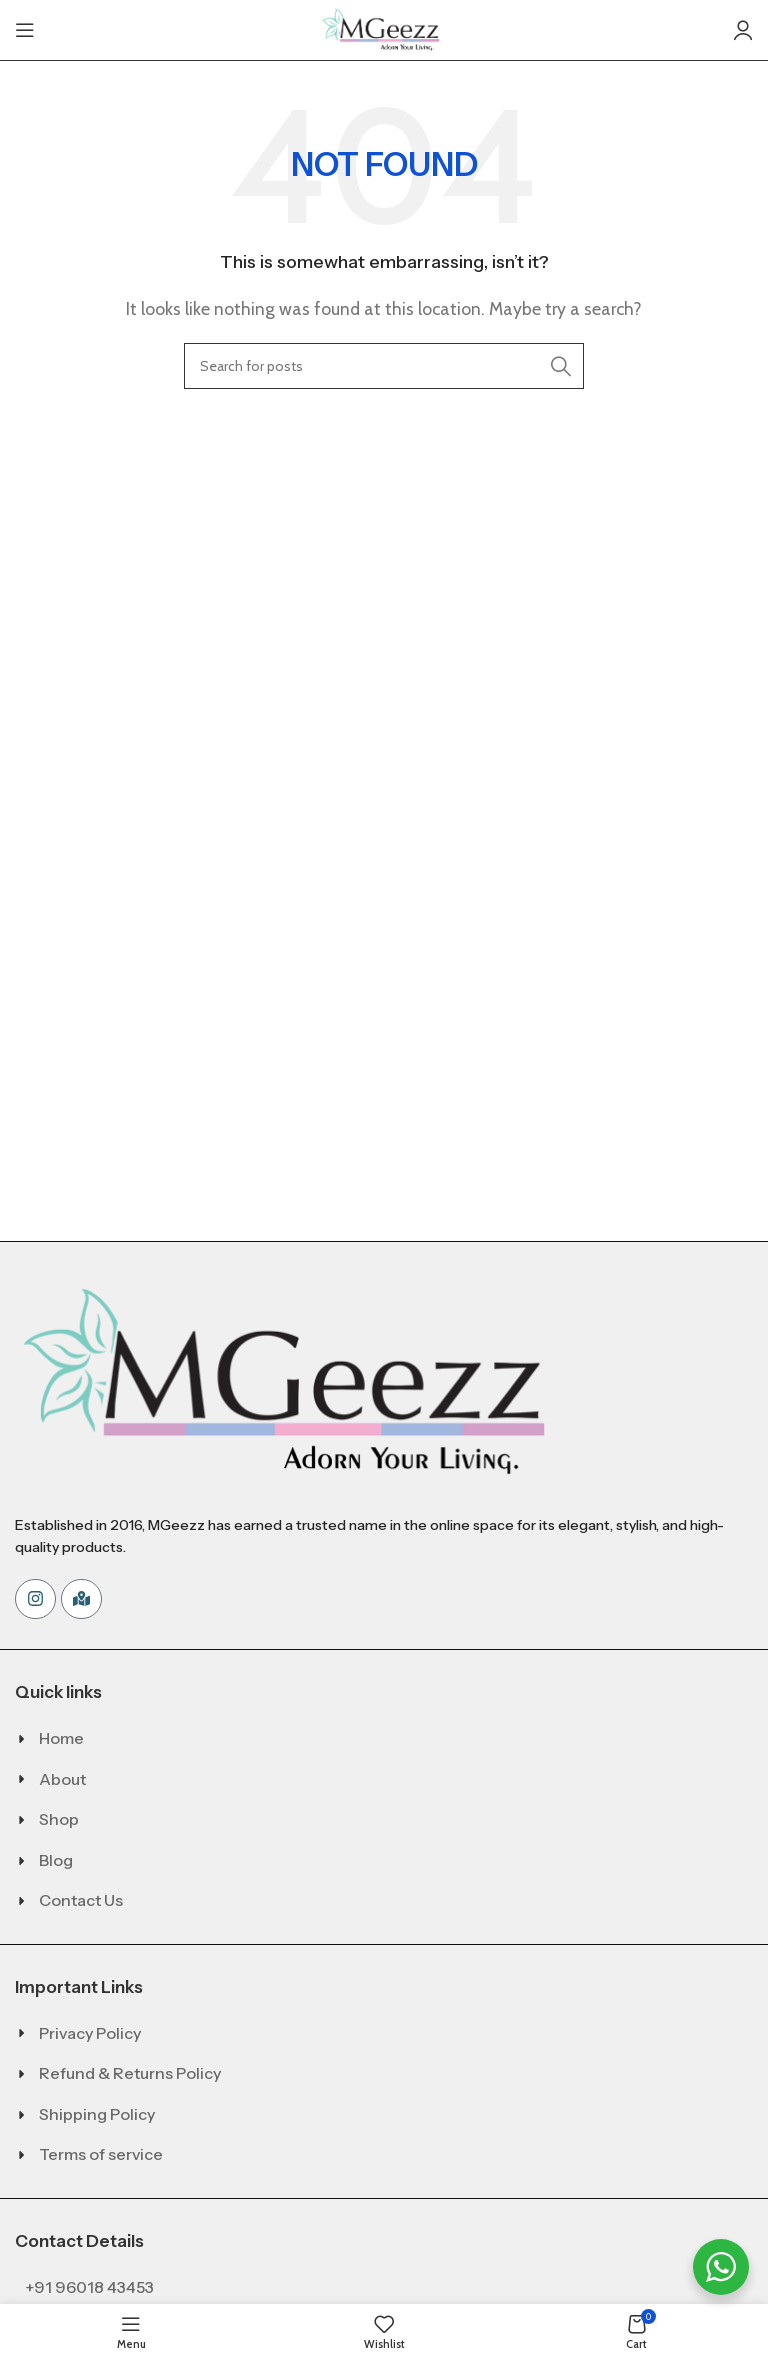 The height and width of the screenshot is (2359, 768). What do you see at coordinates (97, 2114) in the screenshot?
I see `Shipping Policy` at bounding box center [97, 2114].